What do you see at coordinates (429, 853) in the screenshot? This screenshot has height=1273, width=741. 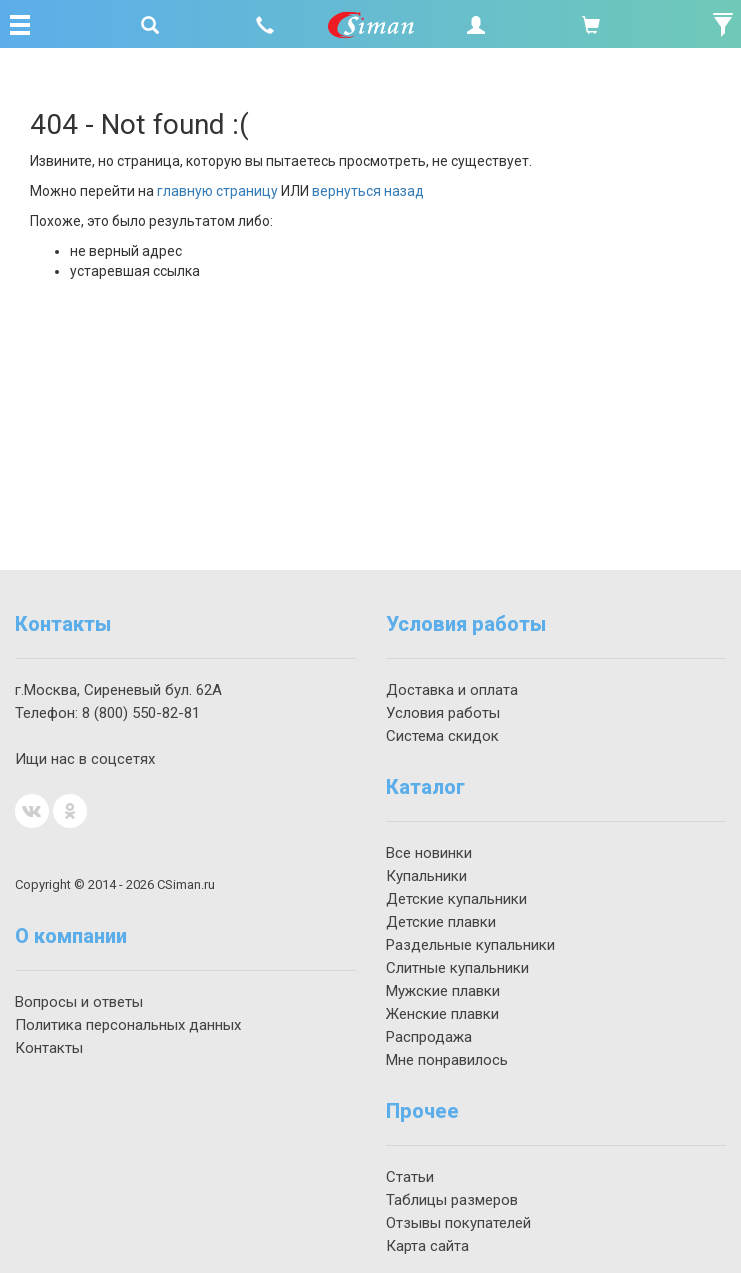 I see `Все новинки` at bounding box center [429, 853].